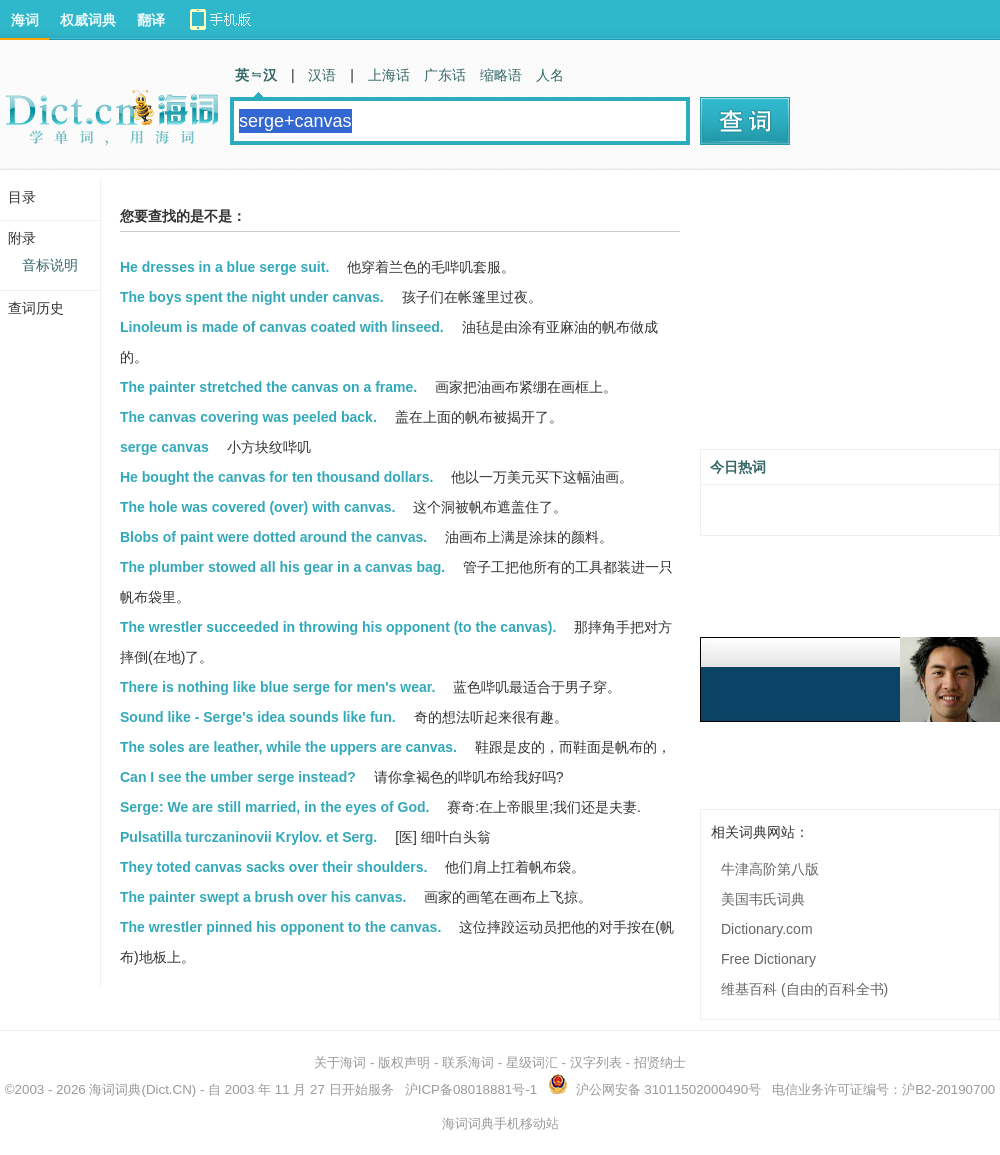  I want to click on 沪ICP备08018881号-1, so click(471, 1089).